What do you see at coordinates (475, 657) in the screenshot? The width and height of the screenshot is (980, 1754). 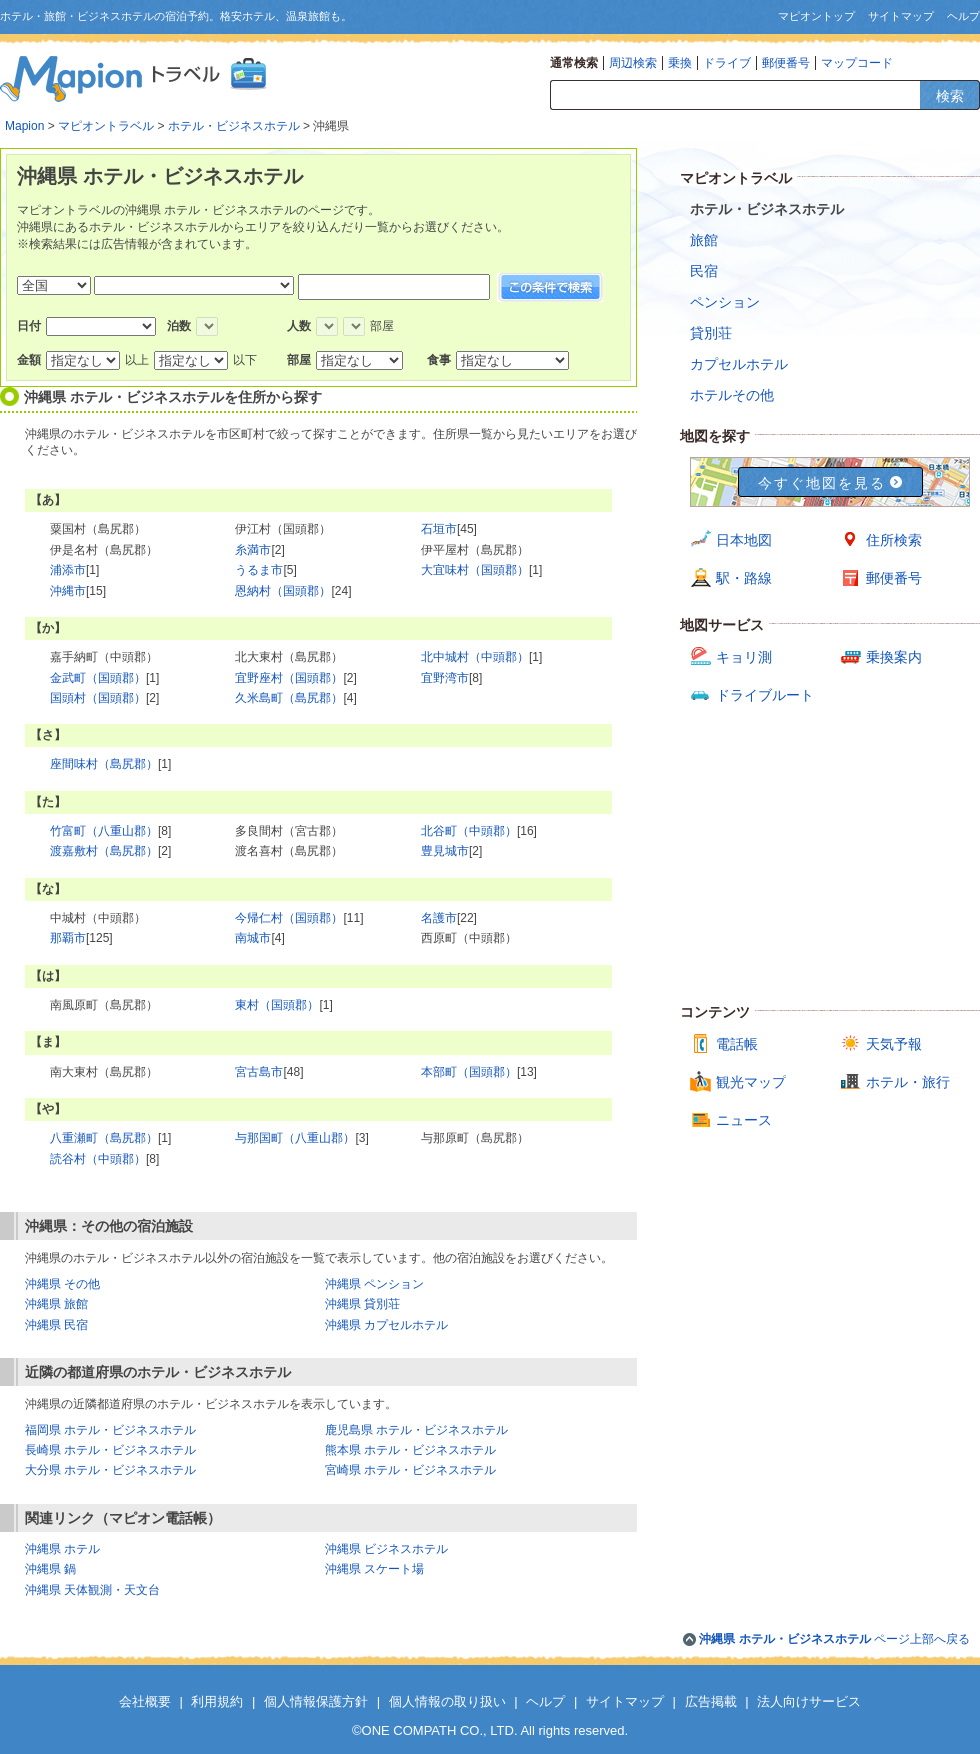 I see `北中城村（中頭郡）` at bounding box center [475, 657].